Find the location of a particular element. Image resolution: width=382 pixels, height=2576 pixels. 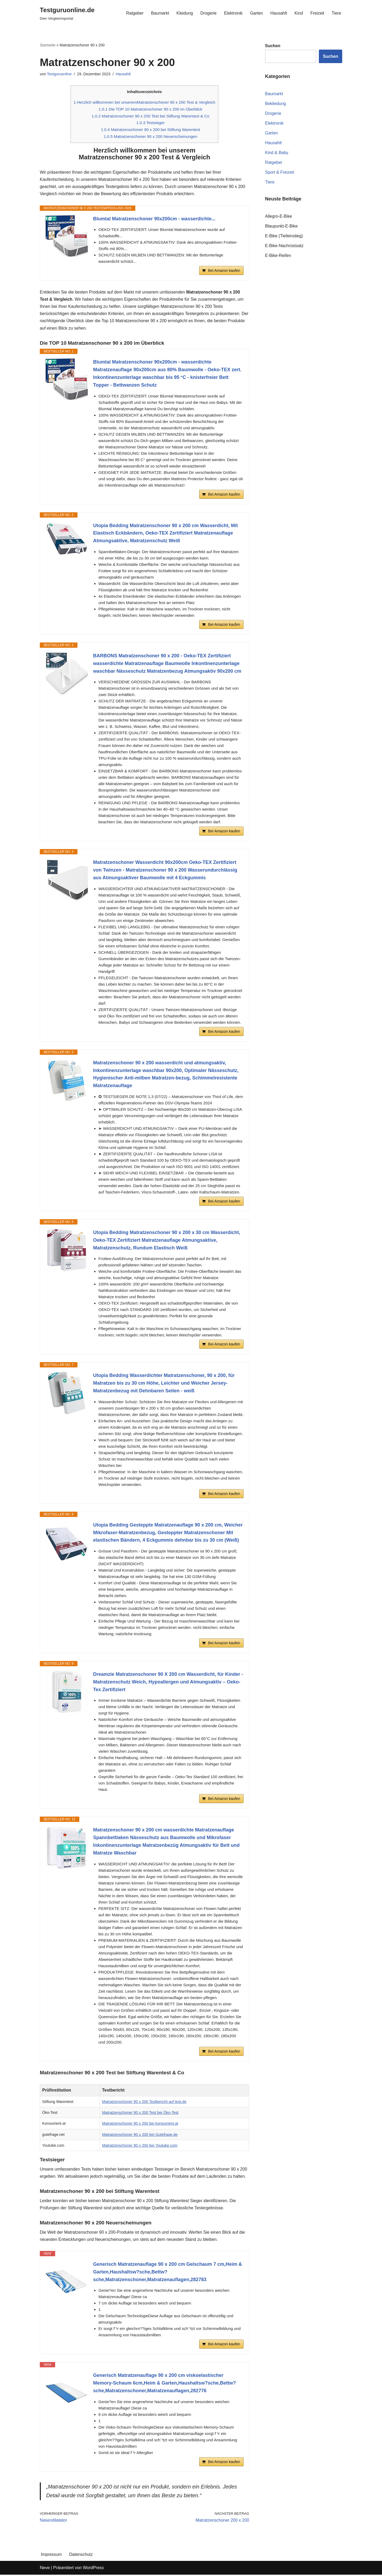

Matratzenschoner 90 x 200 bei Youtube.com is located at coordinates (140, 2146).